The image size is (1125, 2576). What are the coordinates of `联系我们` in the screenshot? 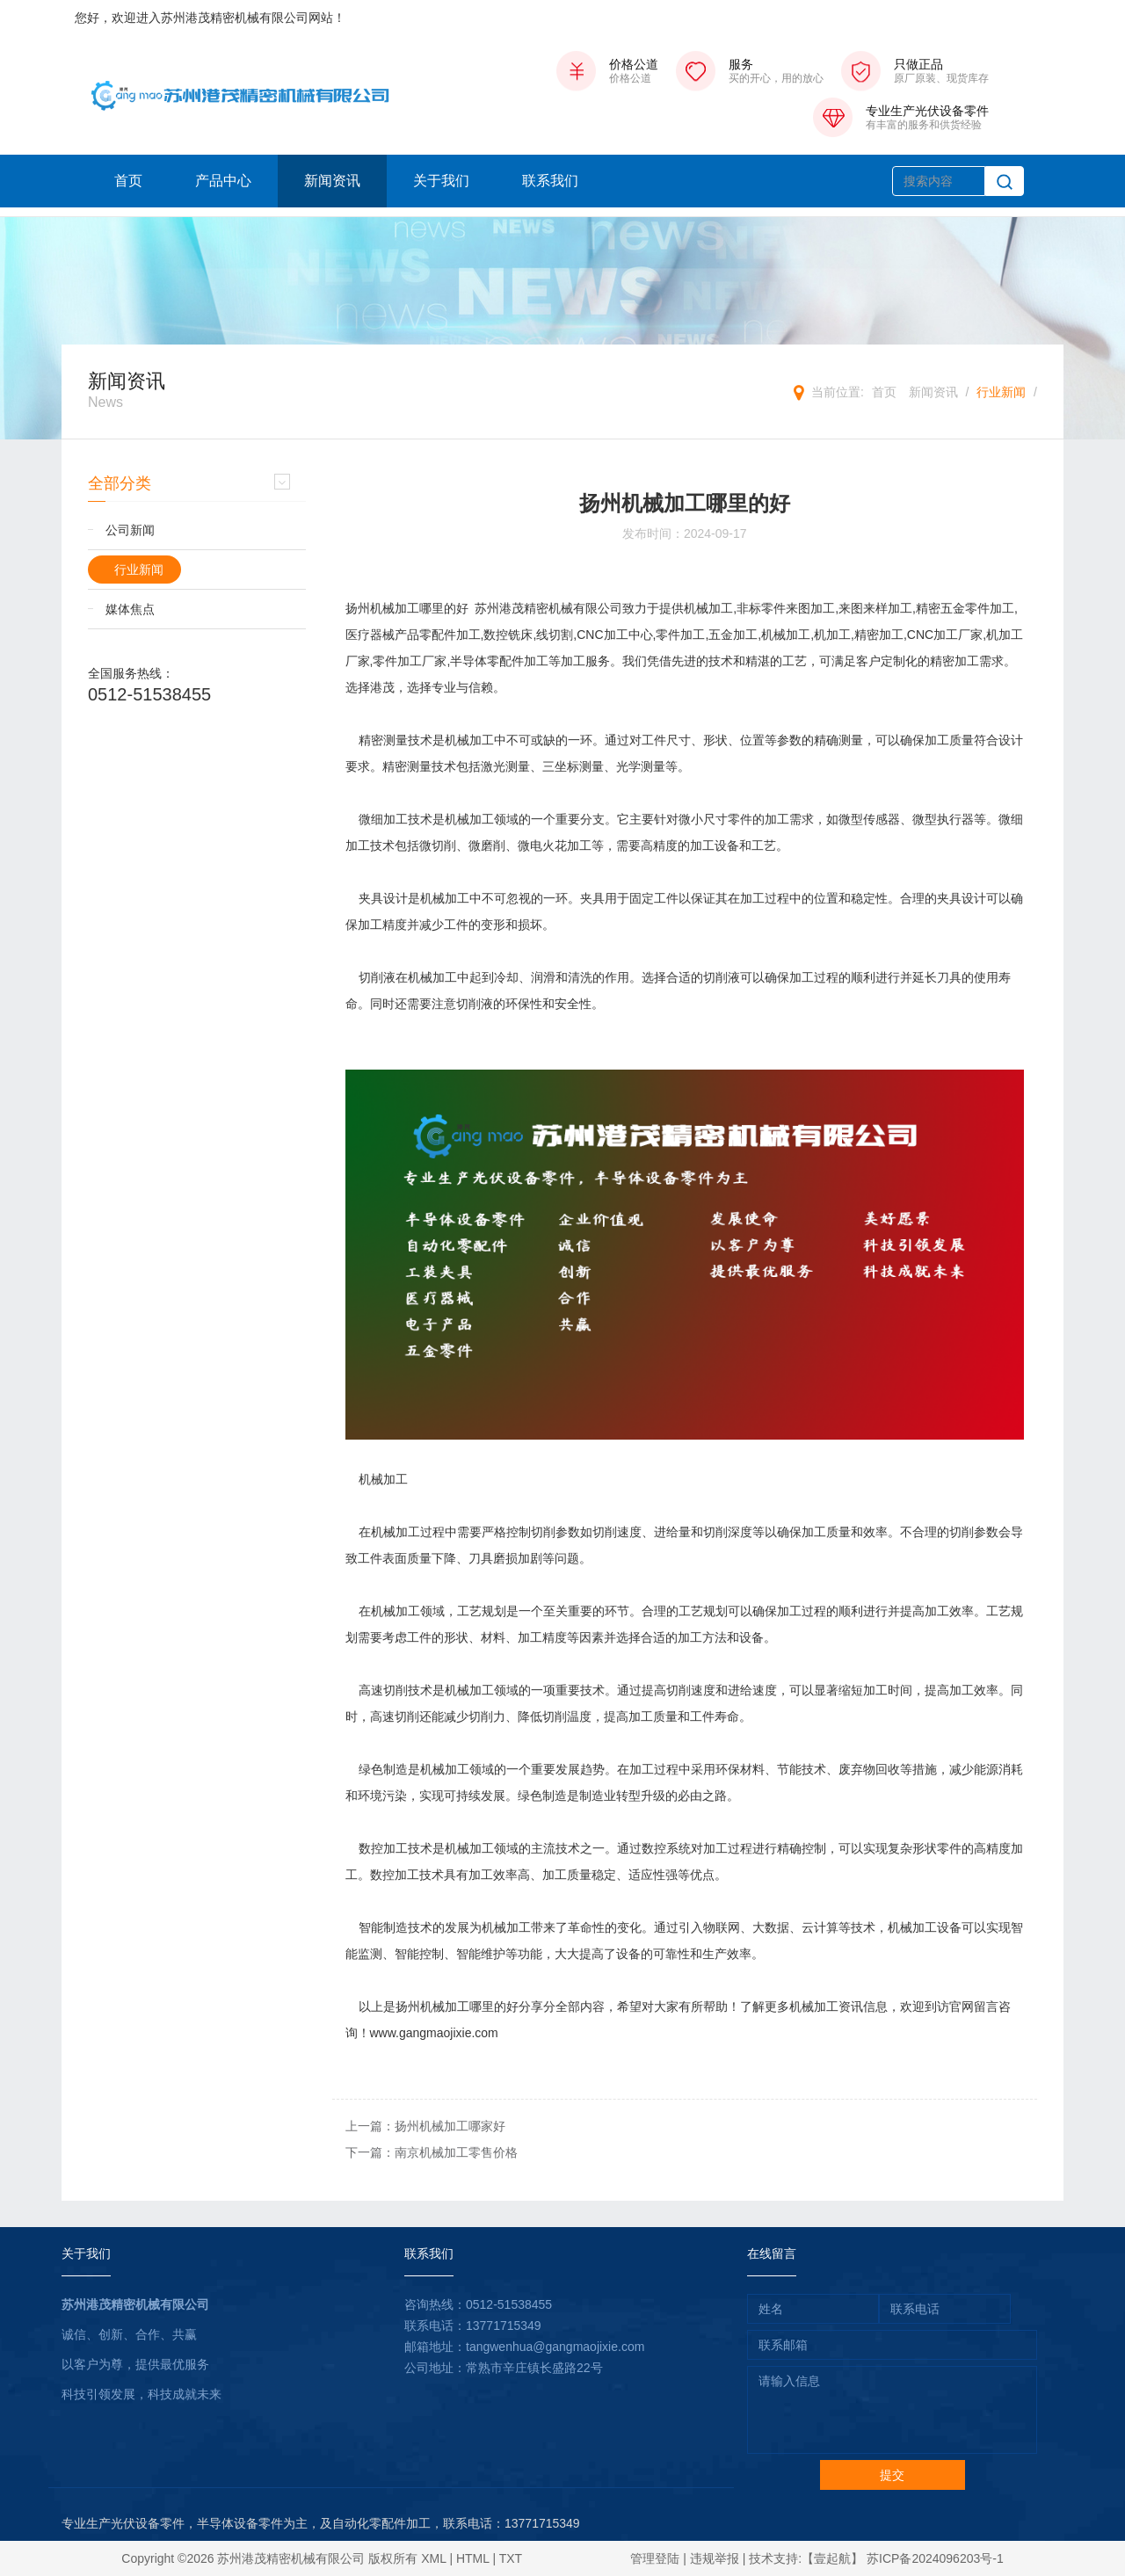 It's located at (550, 180).